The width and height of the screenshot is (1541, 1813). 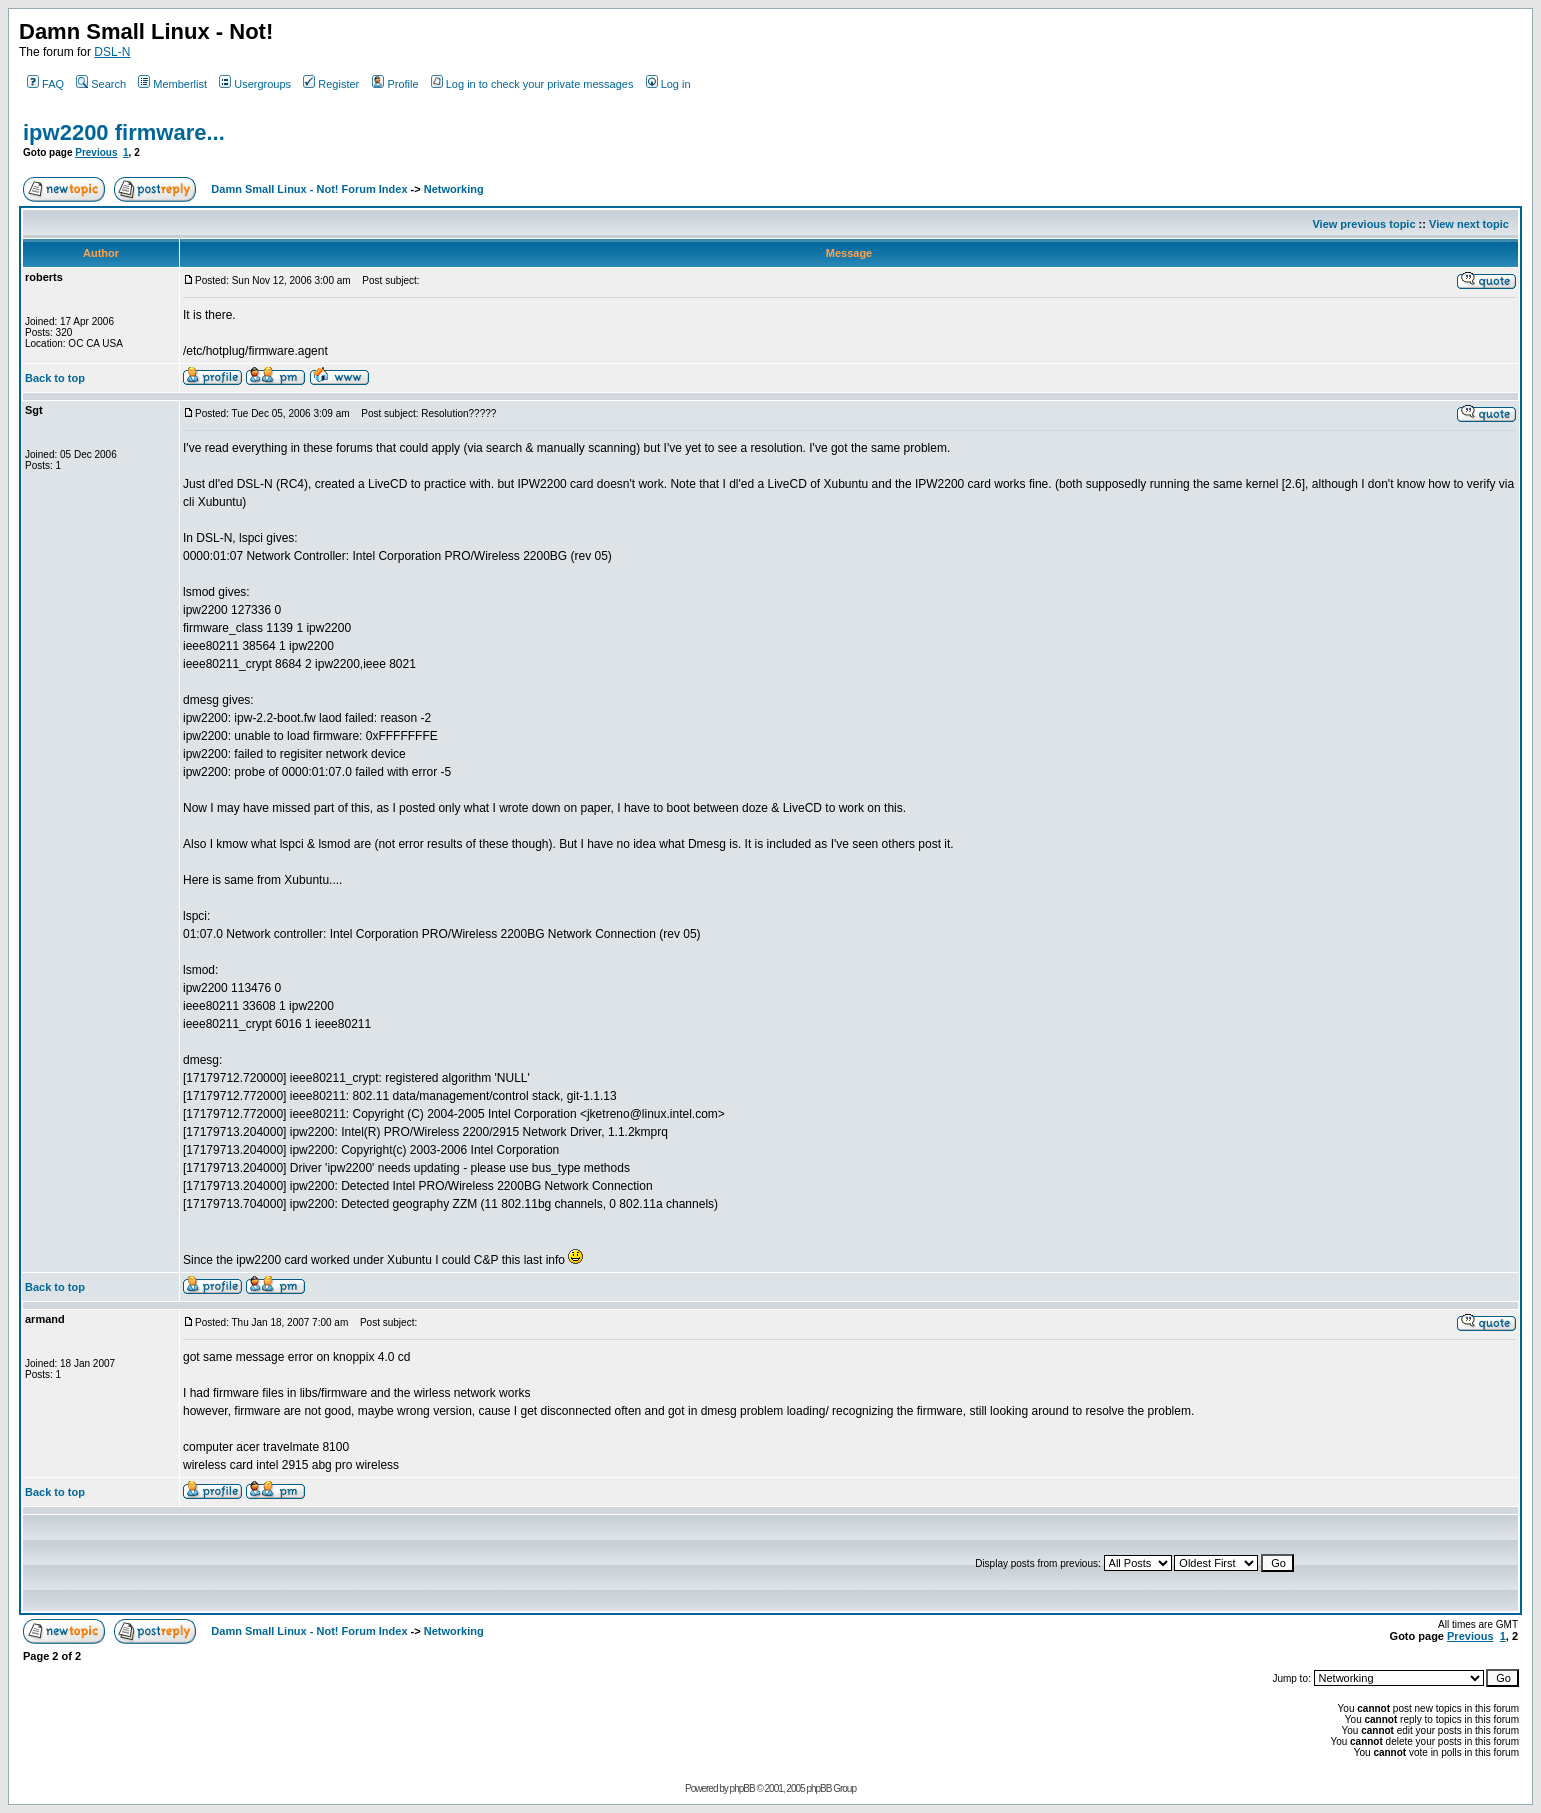 What do you see at coordinates (1469, 224) in the screenshot?
I see `View next topic` at bounding box center [1469, 224].